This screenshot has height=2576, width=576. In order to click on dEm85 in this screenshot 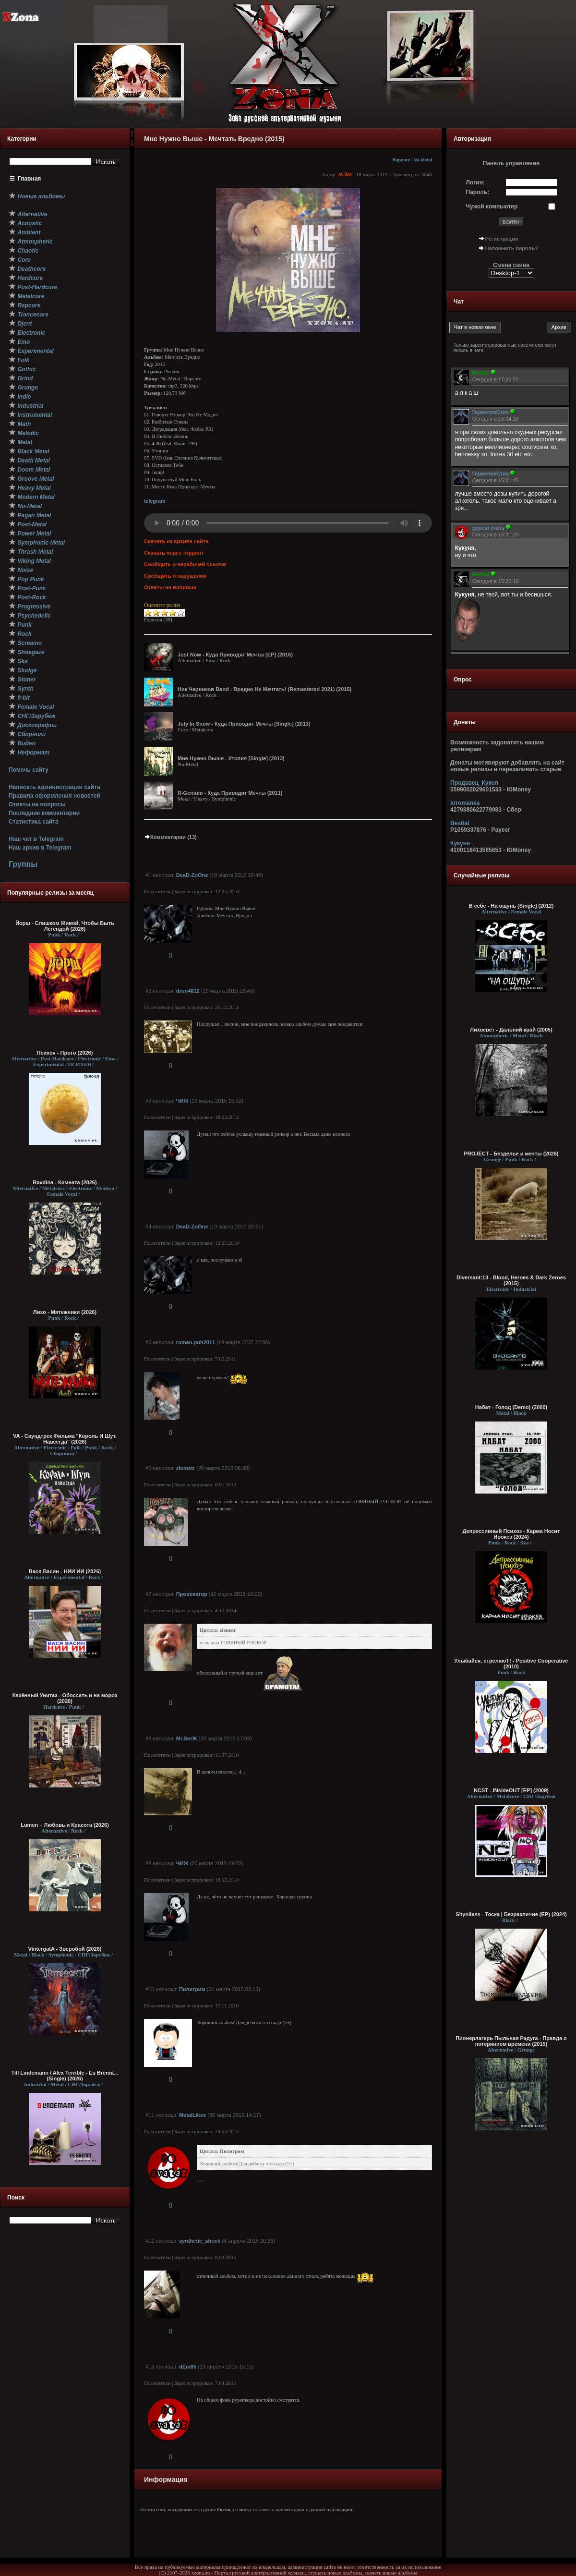, I will do `click(187, 2366)`.